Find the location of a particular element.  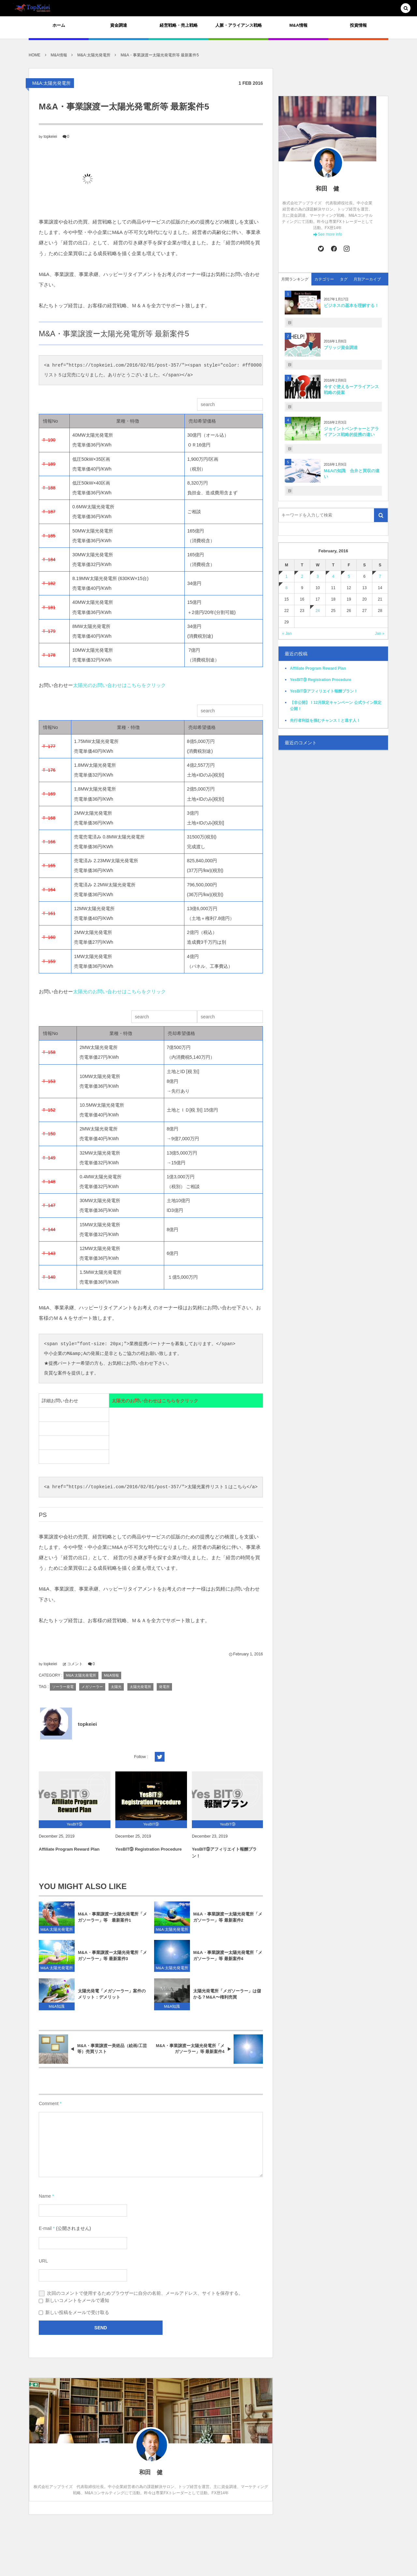

M&A・事業譲渡ー太陽光発電所「メガソーラー」等 最新案件3 is located at coordinates (112, 1960).